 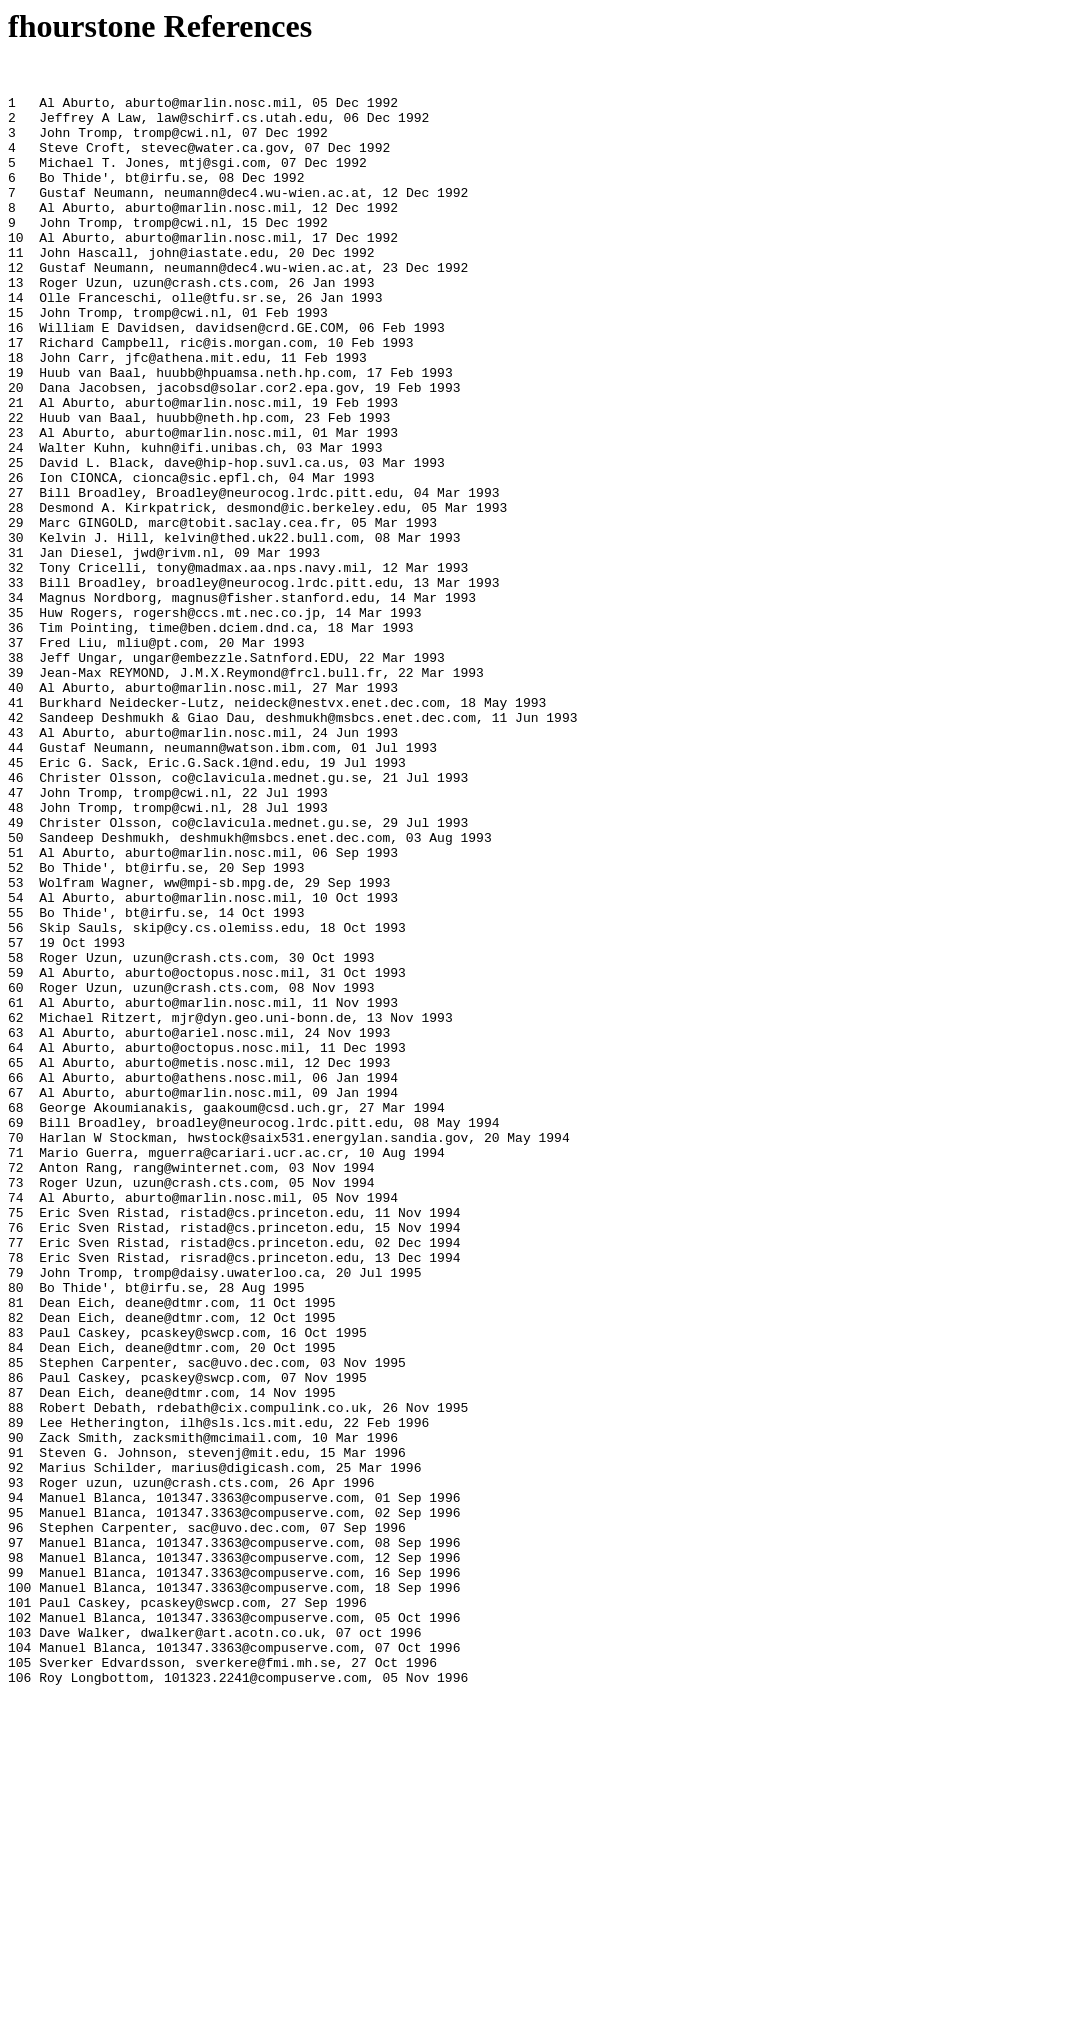 I want to click on 49, so click(x=16, y=975).